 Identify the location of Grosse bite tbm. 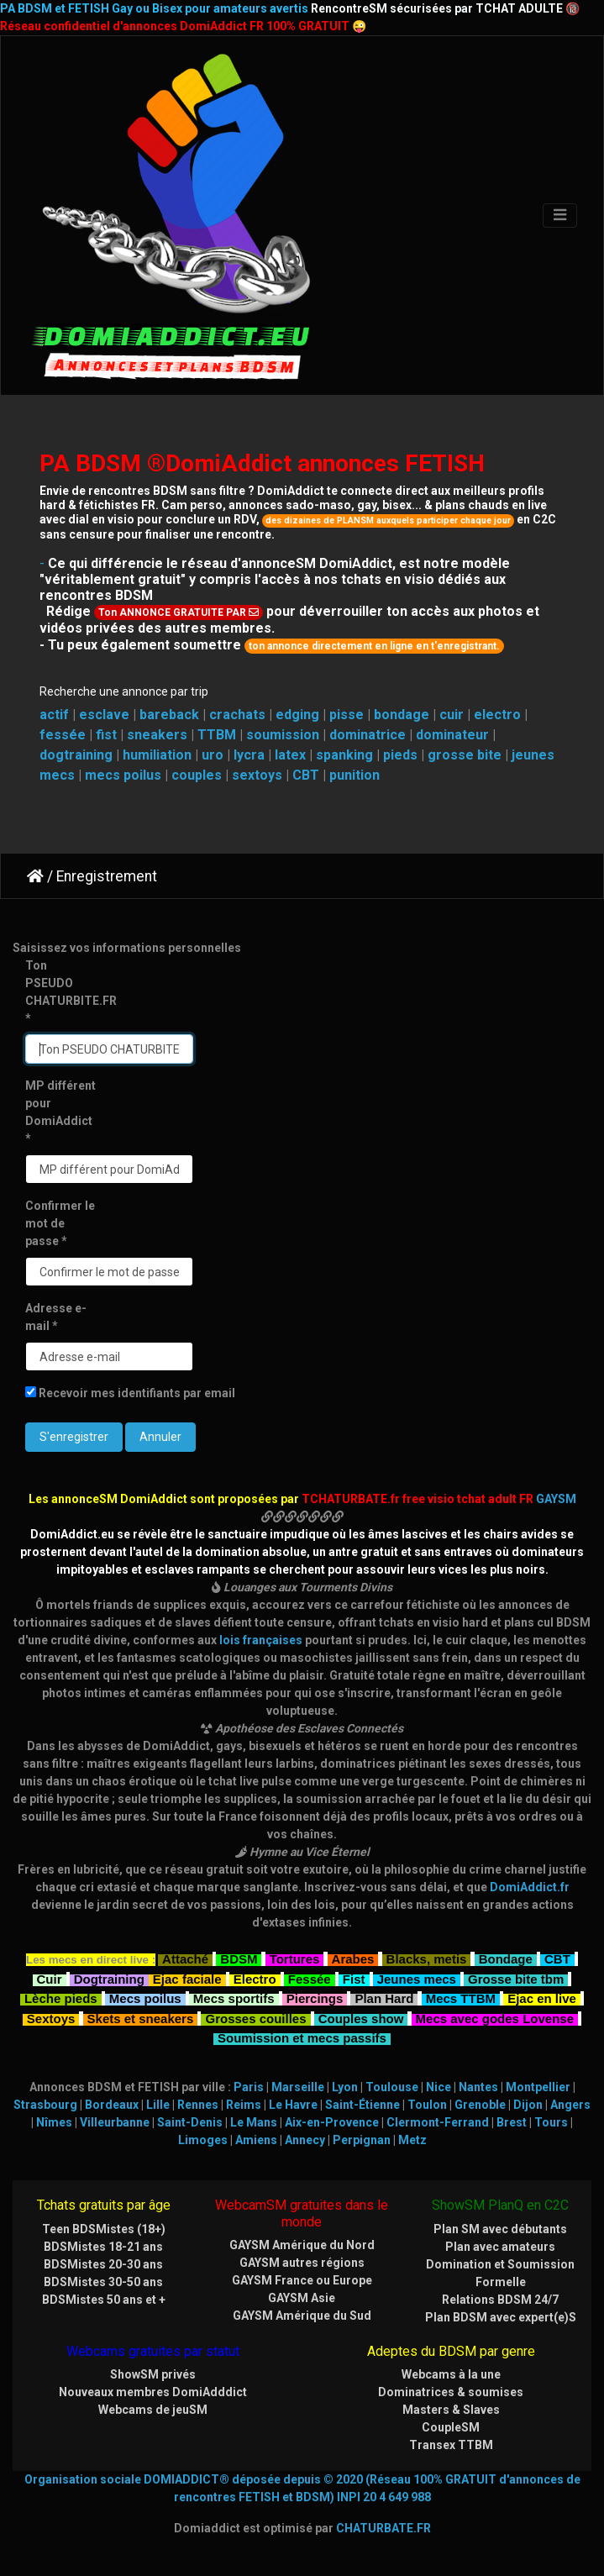
(516, 1977).